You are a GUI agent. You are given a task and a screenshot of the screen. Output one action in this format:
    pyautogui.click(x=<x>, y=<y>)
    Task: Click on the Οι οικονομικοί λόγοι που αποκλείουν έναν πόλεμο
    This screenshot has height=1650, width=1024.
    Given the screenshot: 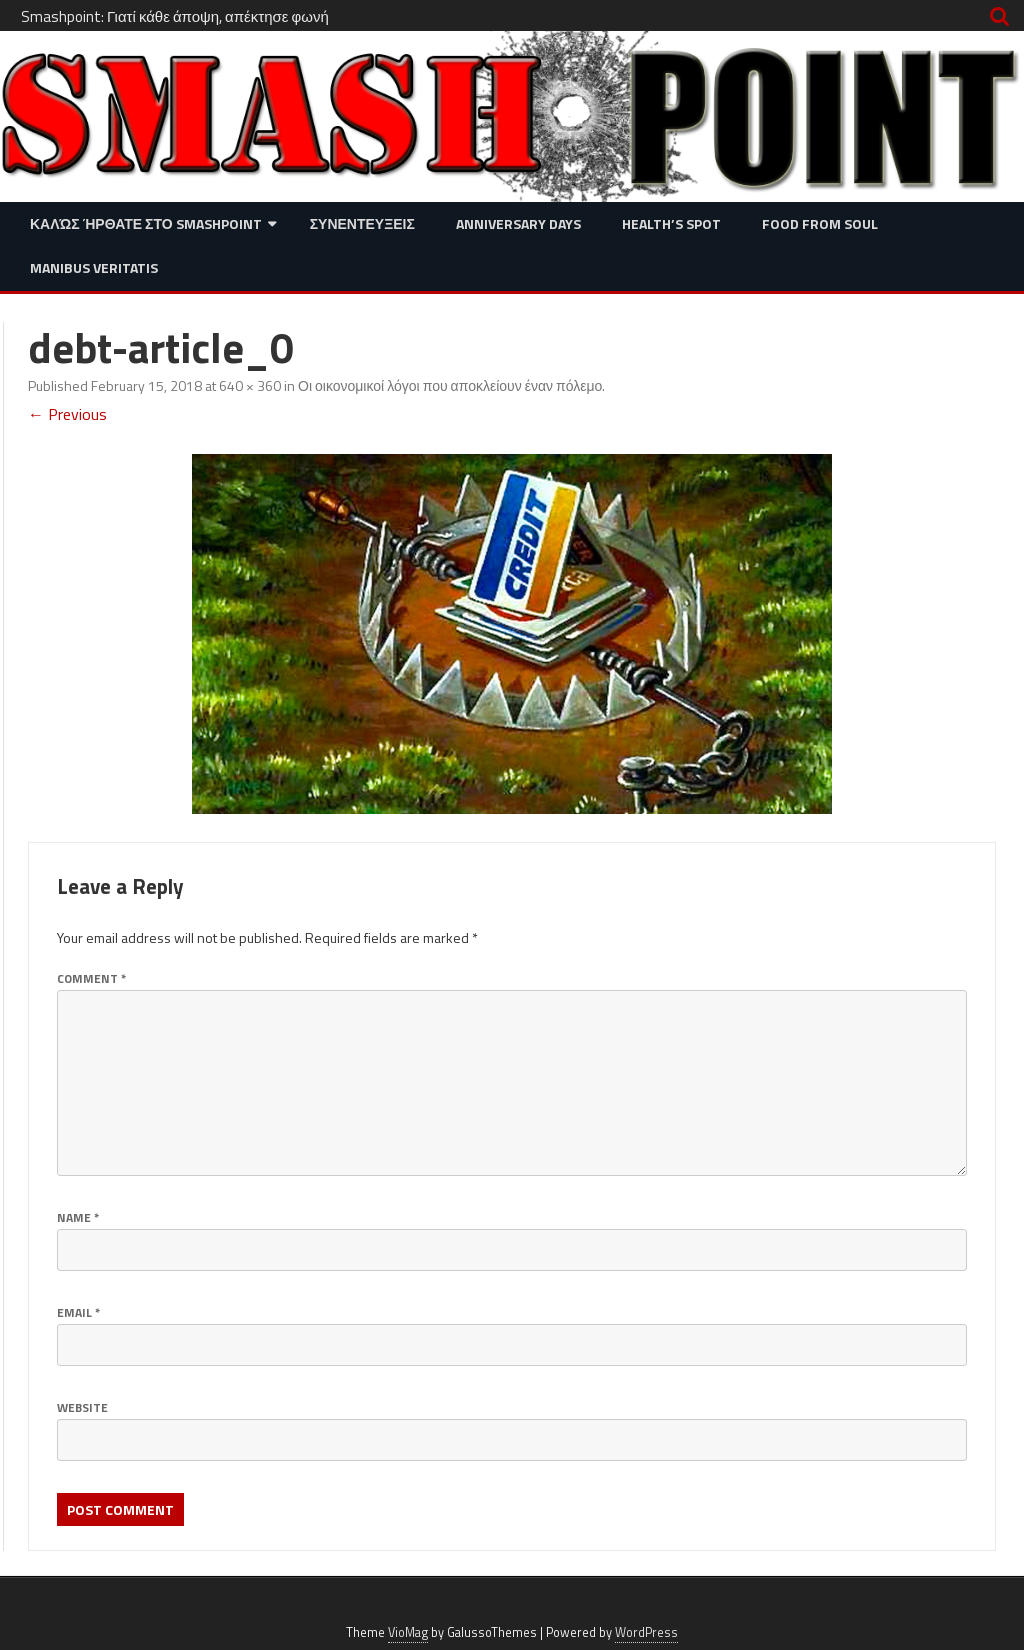 What is the action you would take?
    pyautogui.click(x=450, y=385)
    